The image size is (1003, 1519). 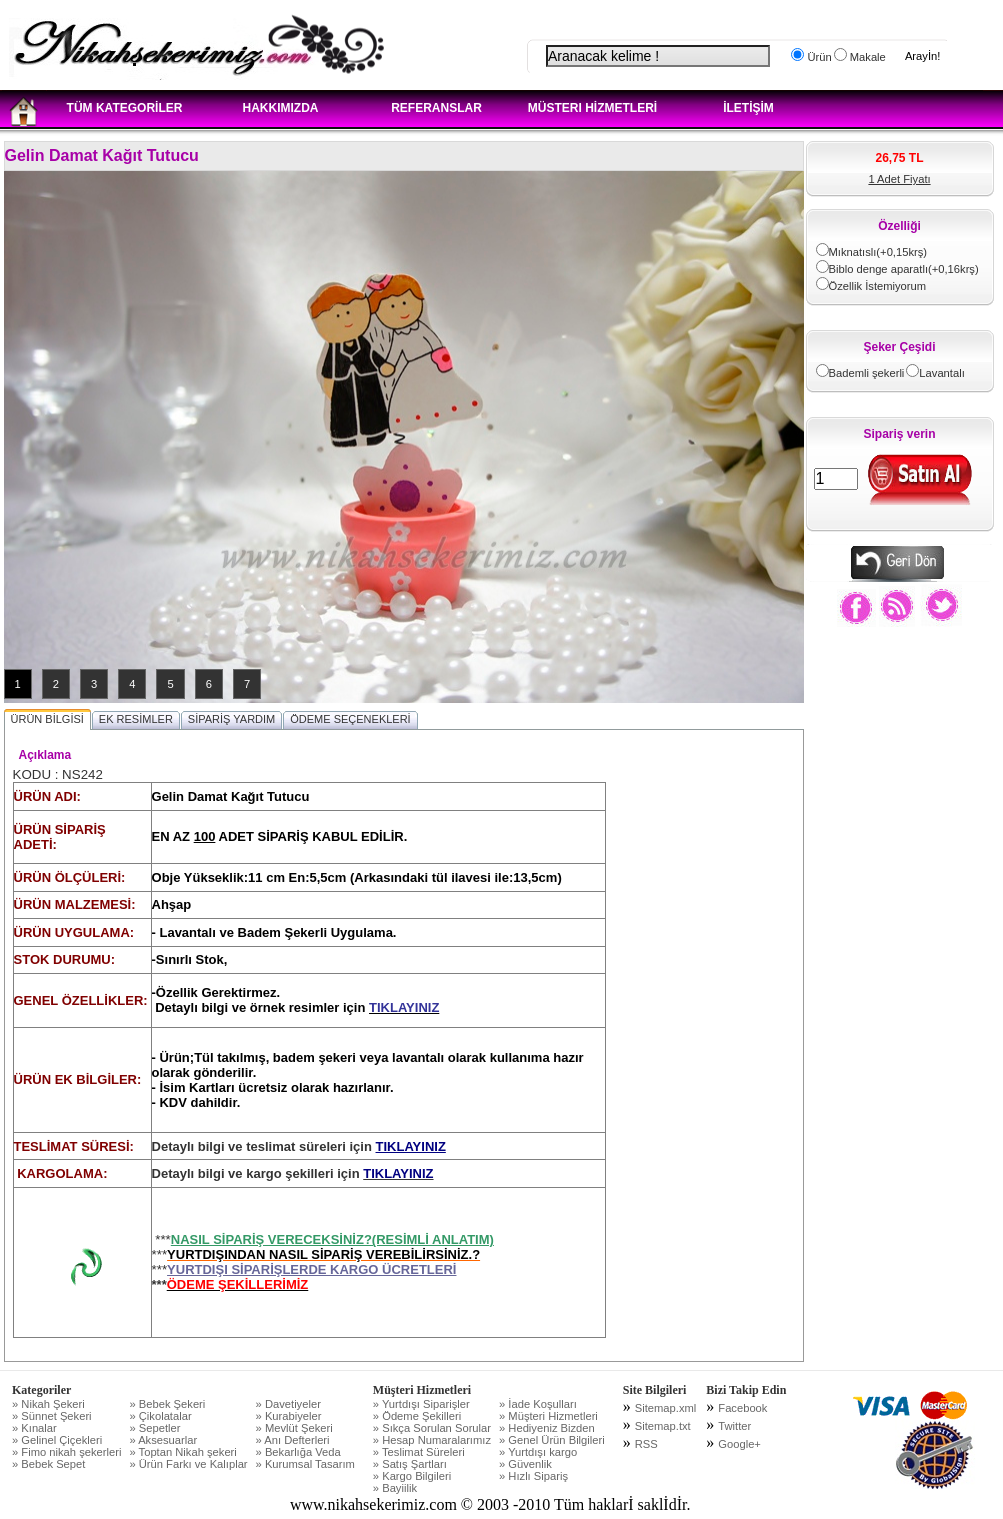 What do you see at coordinates (48, 1404) in the screenshot?
I see `» Nikah Şekeri` at bounding box center [48, 1404].